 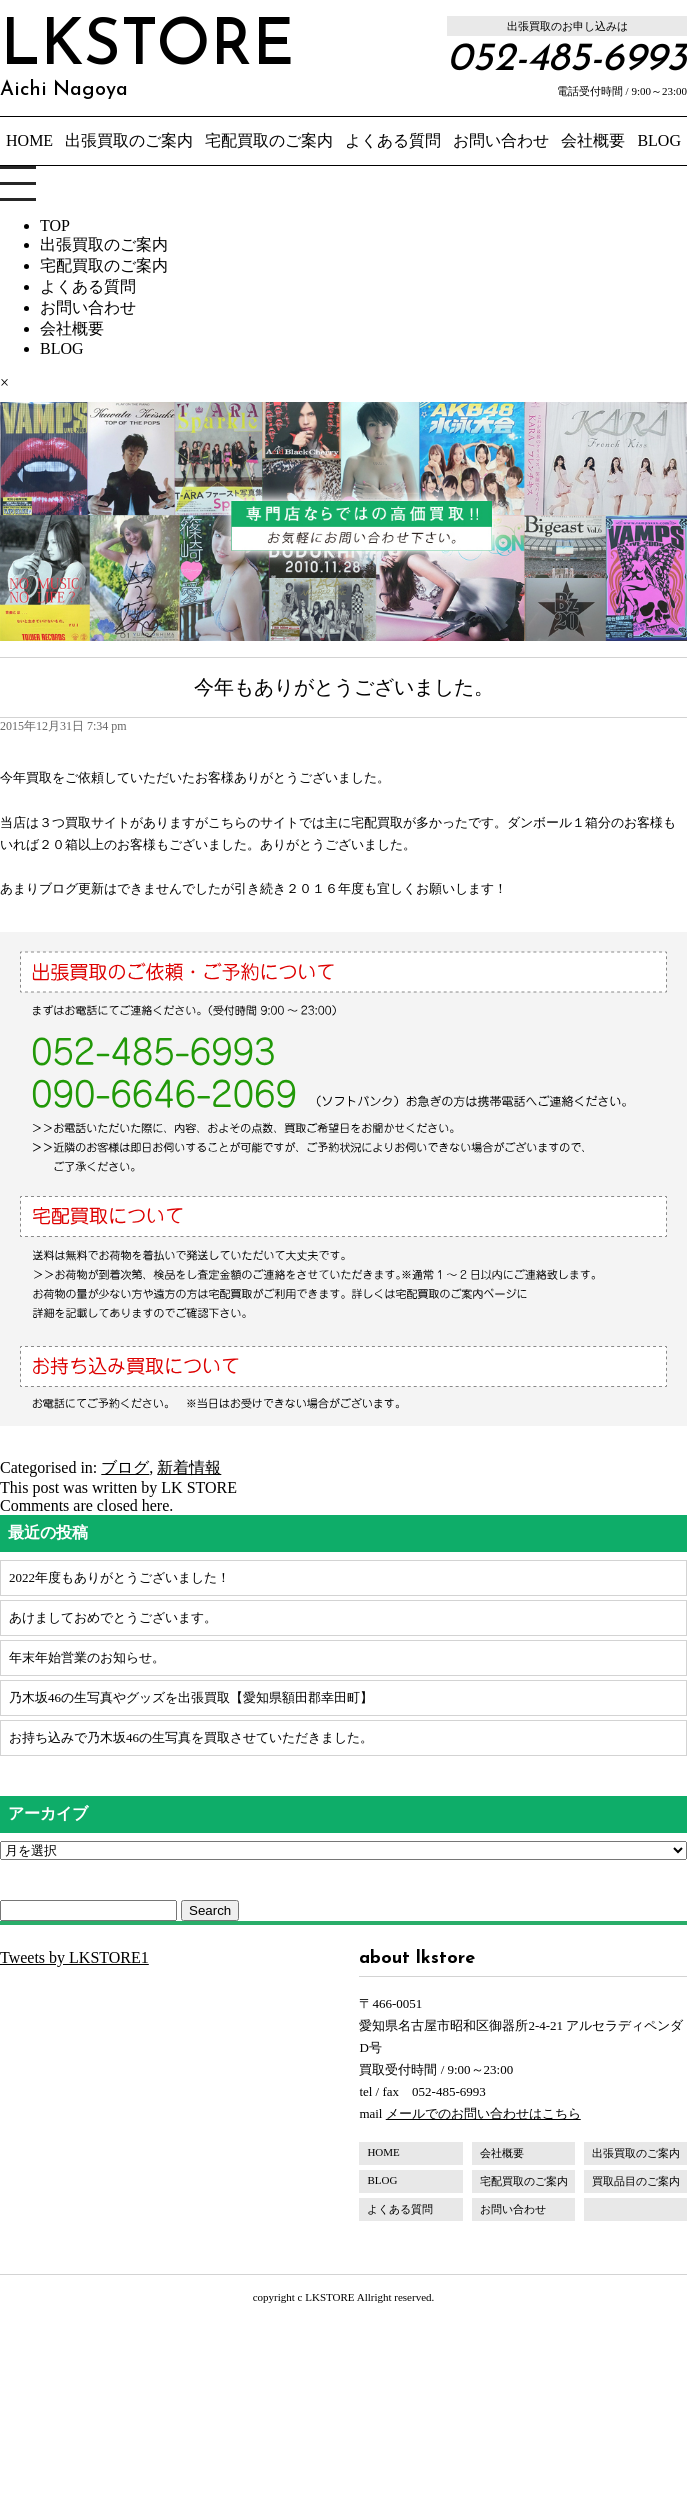 What do you see at coordinates (119, 1577) in the screenshot?
I see `2022年度もありがとうございました！` at bounding box center [119, 1577].